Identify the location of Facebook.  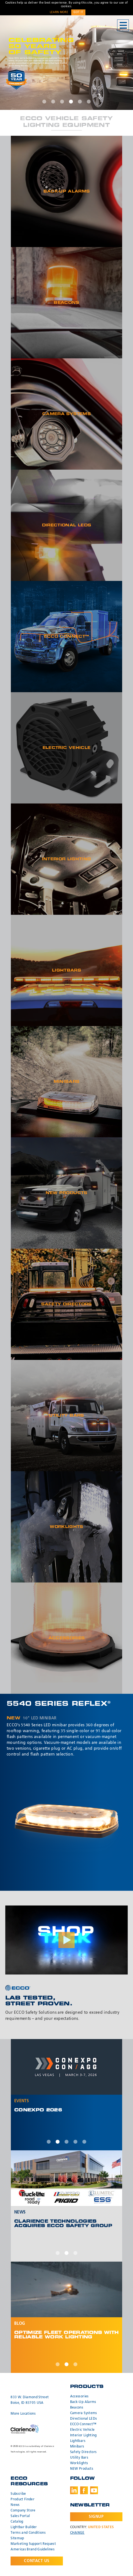
(84, 2490).